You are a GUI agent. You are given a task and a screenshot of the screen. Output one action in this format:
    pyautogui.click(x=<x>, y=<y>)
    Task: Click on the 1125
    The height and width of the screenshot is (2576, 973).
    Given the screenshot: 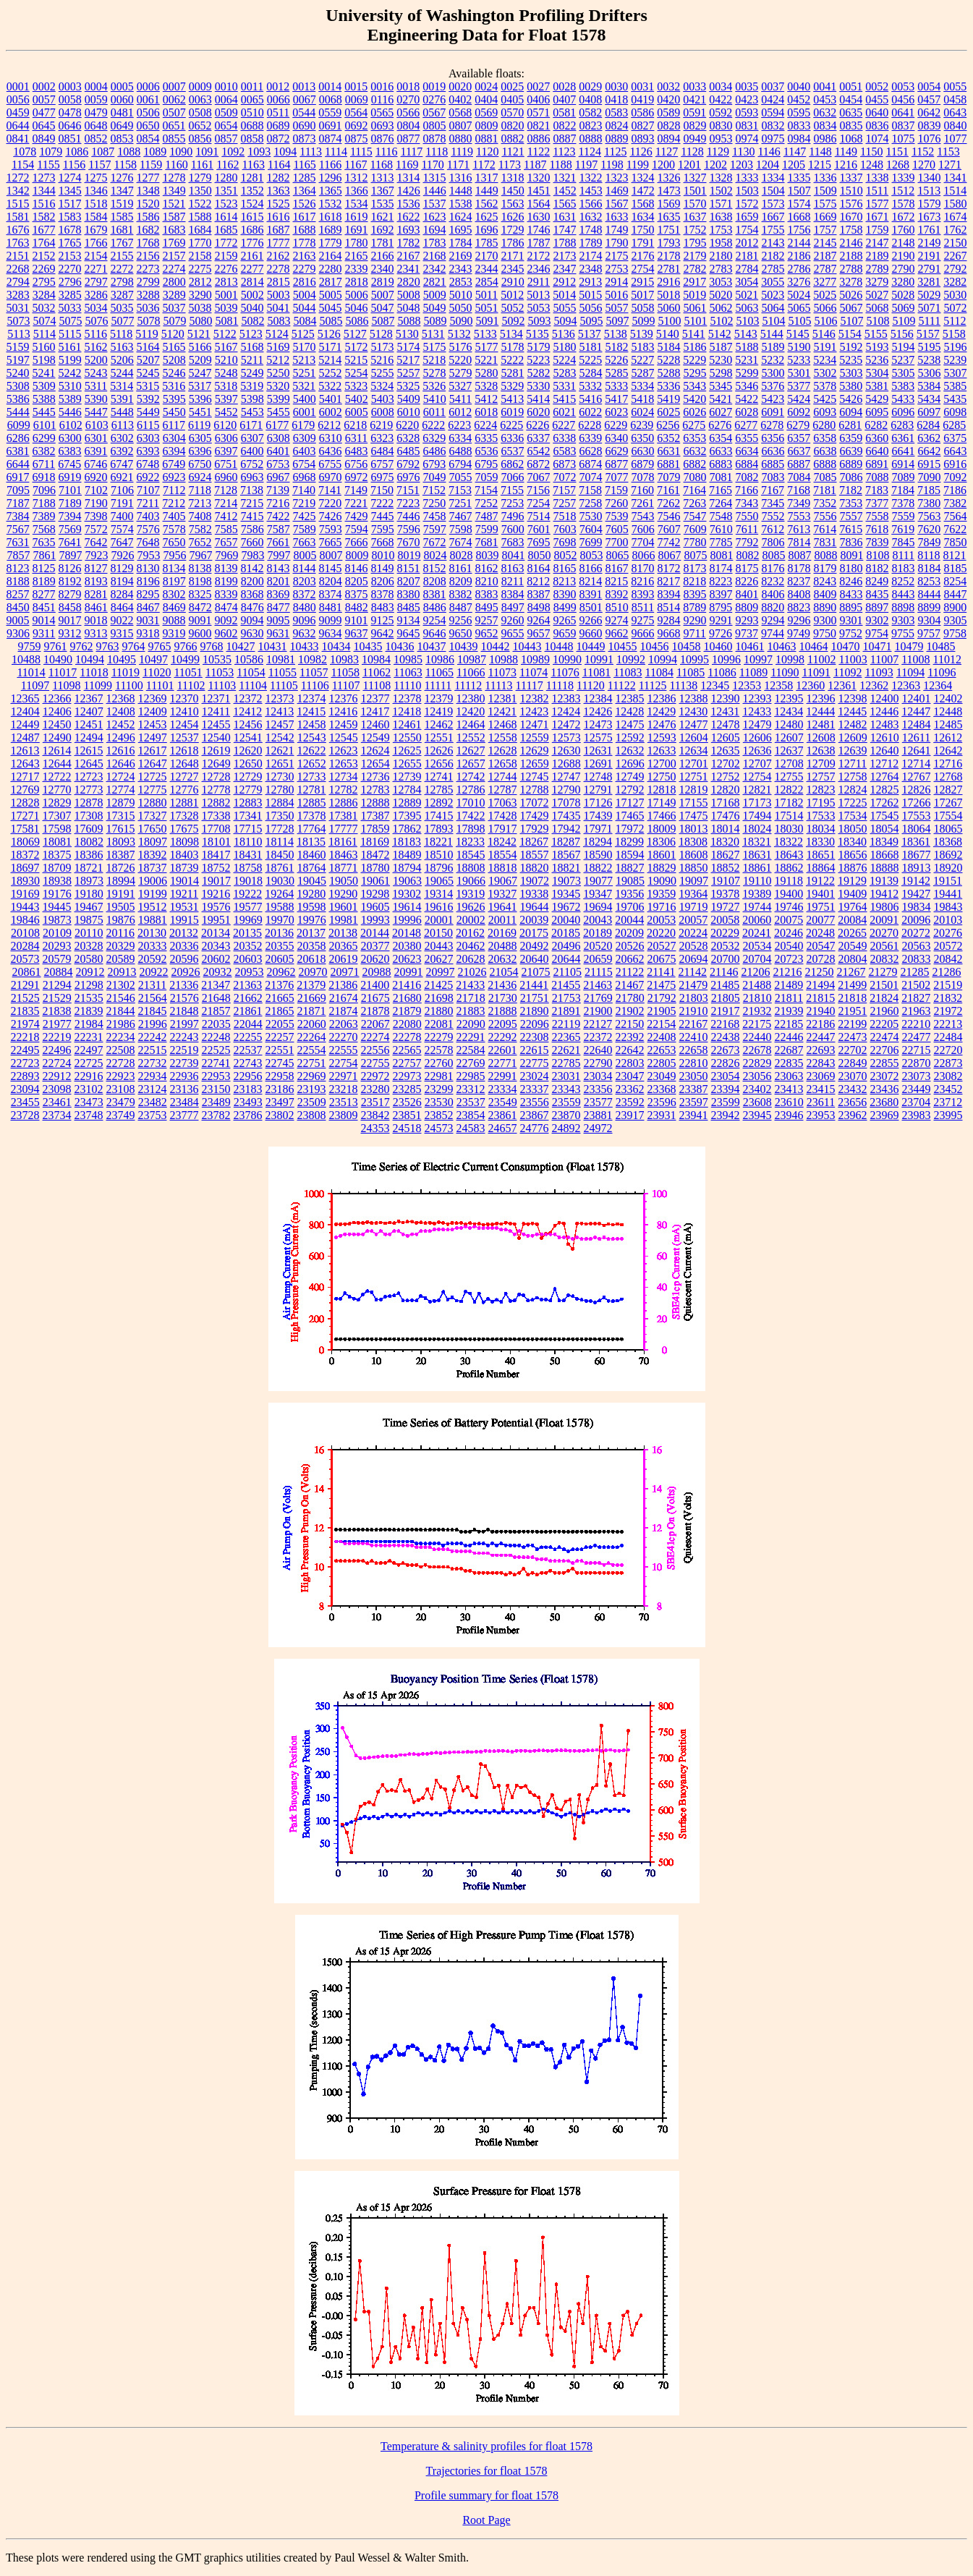 What is the action you would take?
    pyautogui.click(x=615, y=151)
    